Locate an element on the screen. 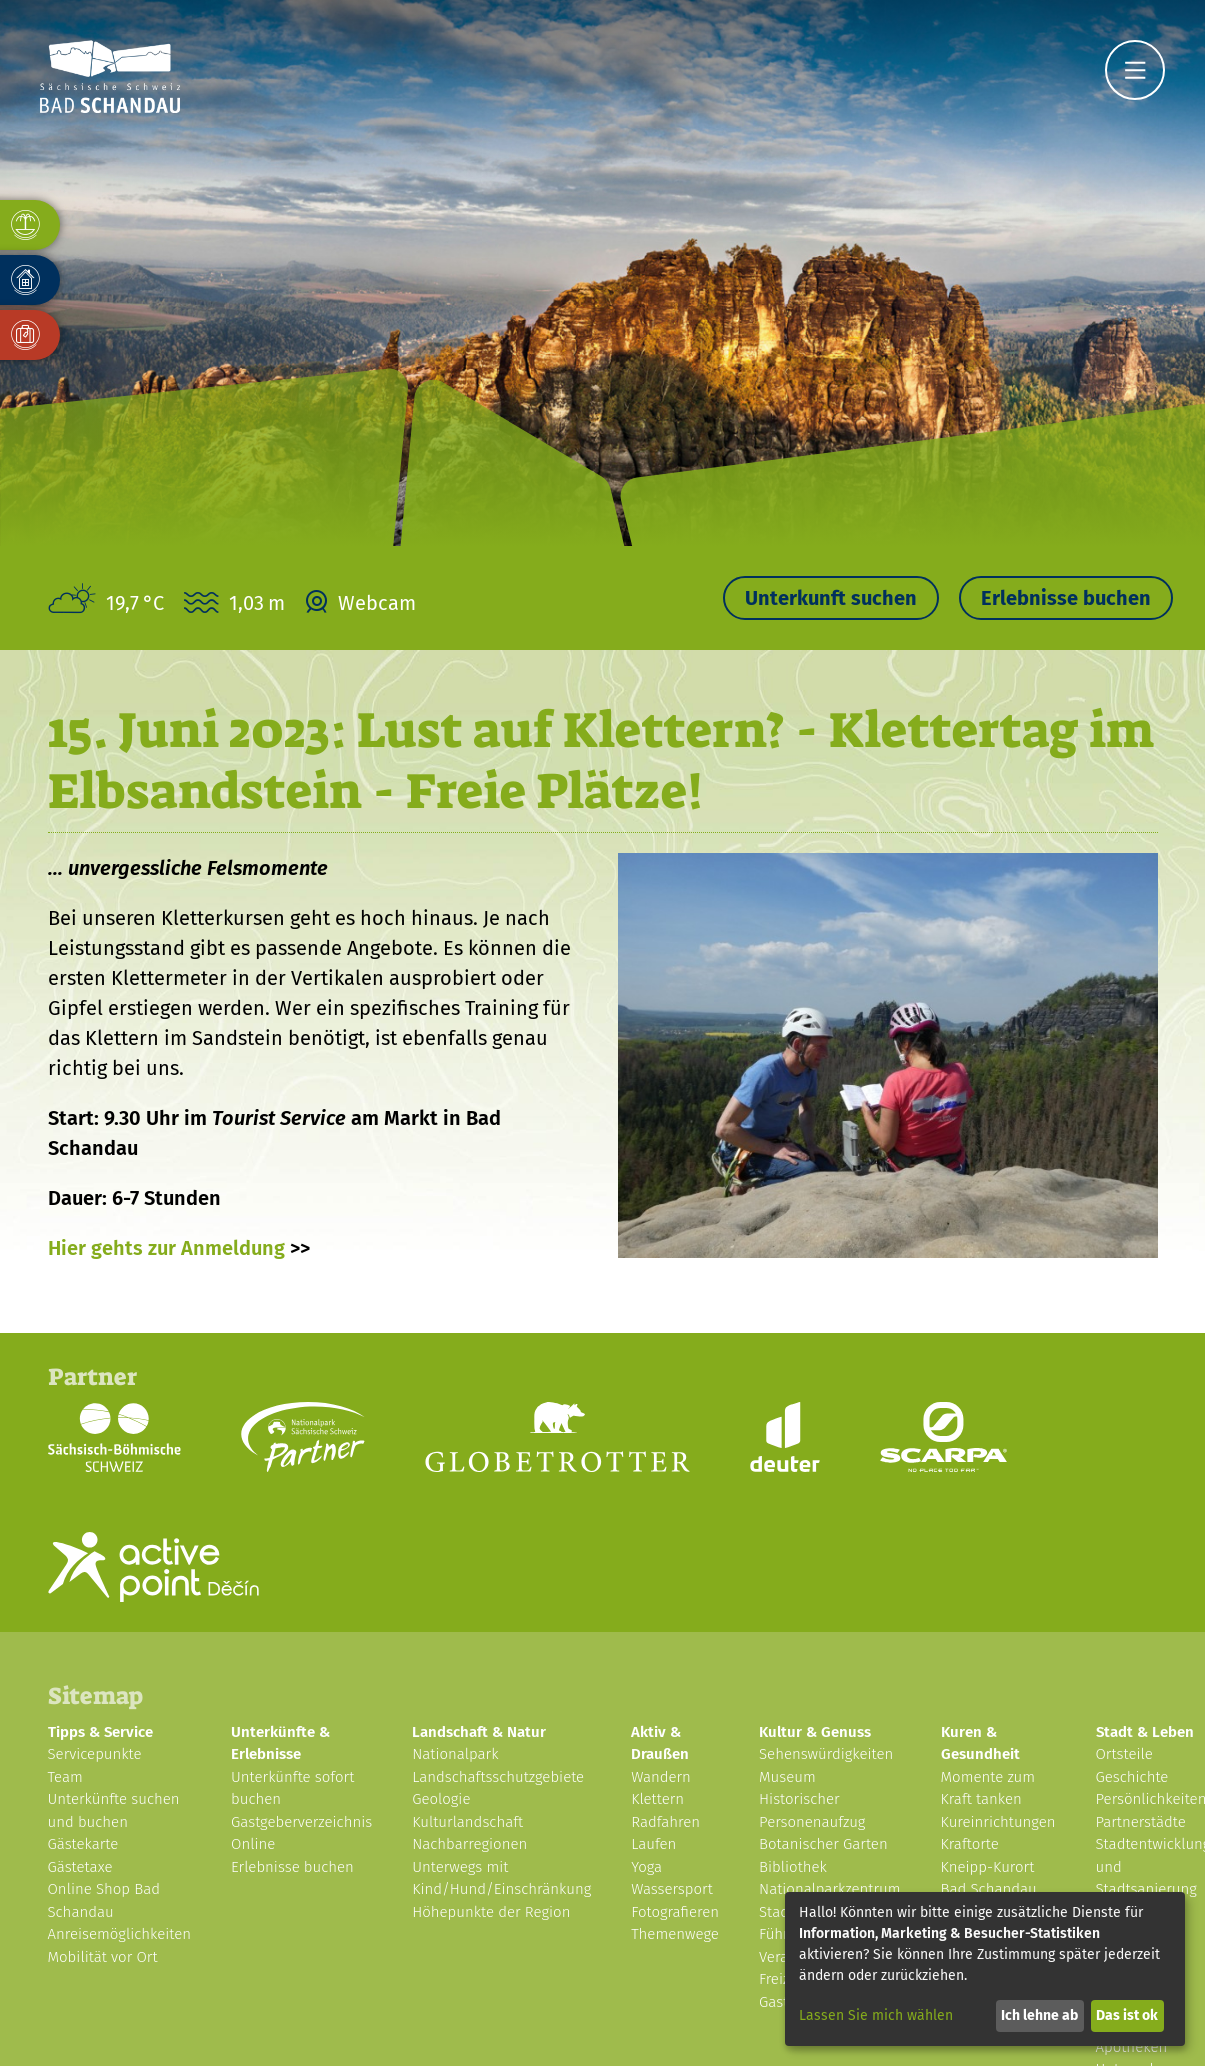 The height and width of the screenshot is (2066, 1205). Team is located at coordinates (65, 1777).